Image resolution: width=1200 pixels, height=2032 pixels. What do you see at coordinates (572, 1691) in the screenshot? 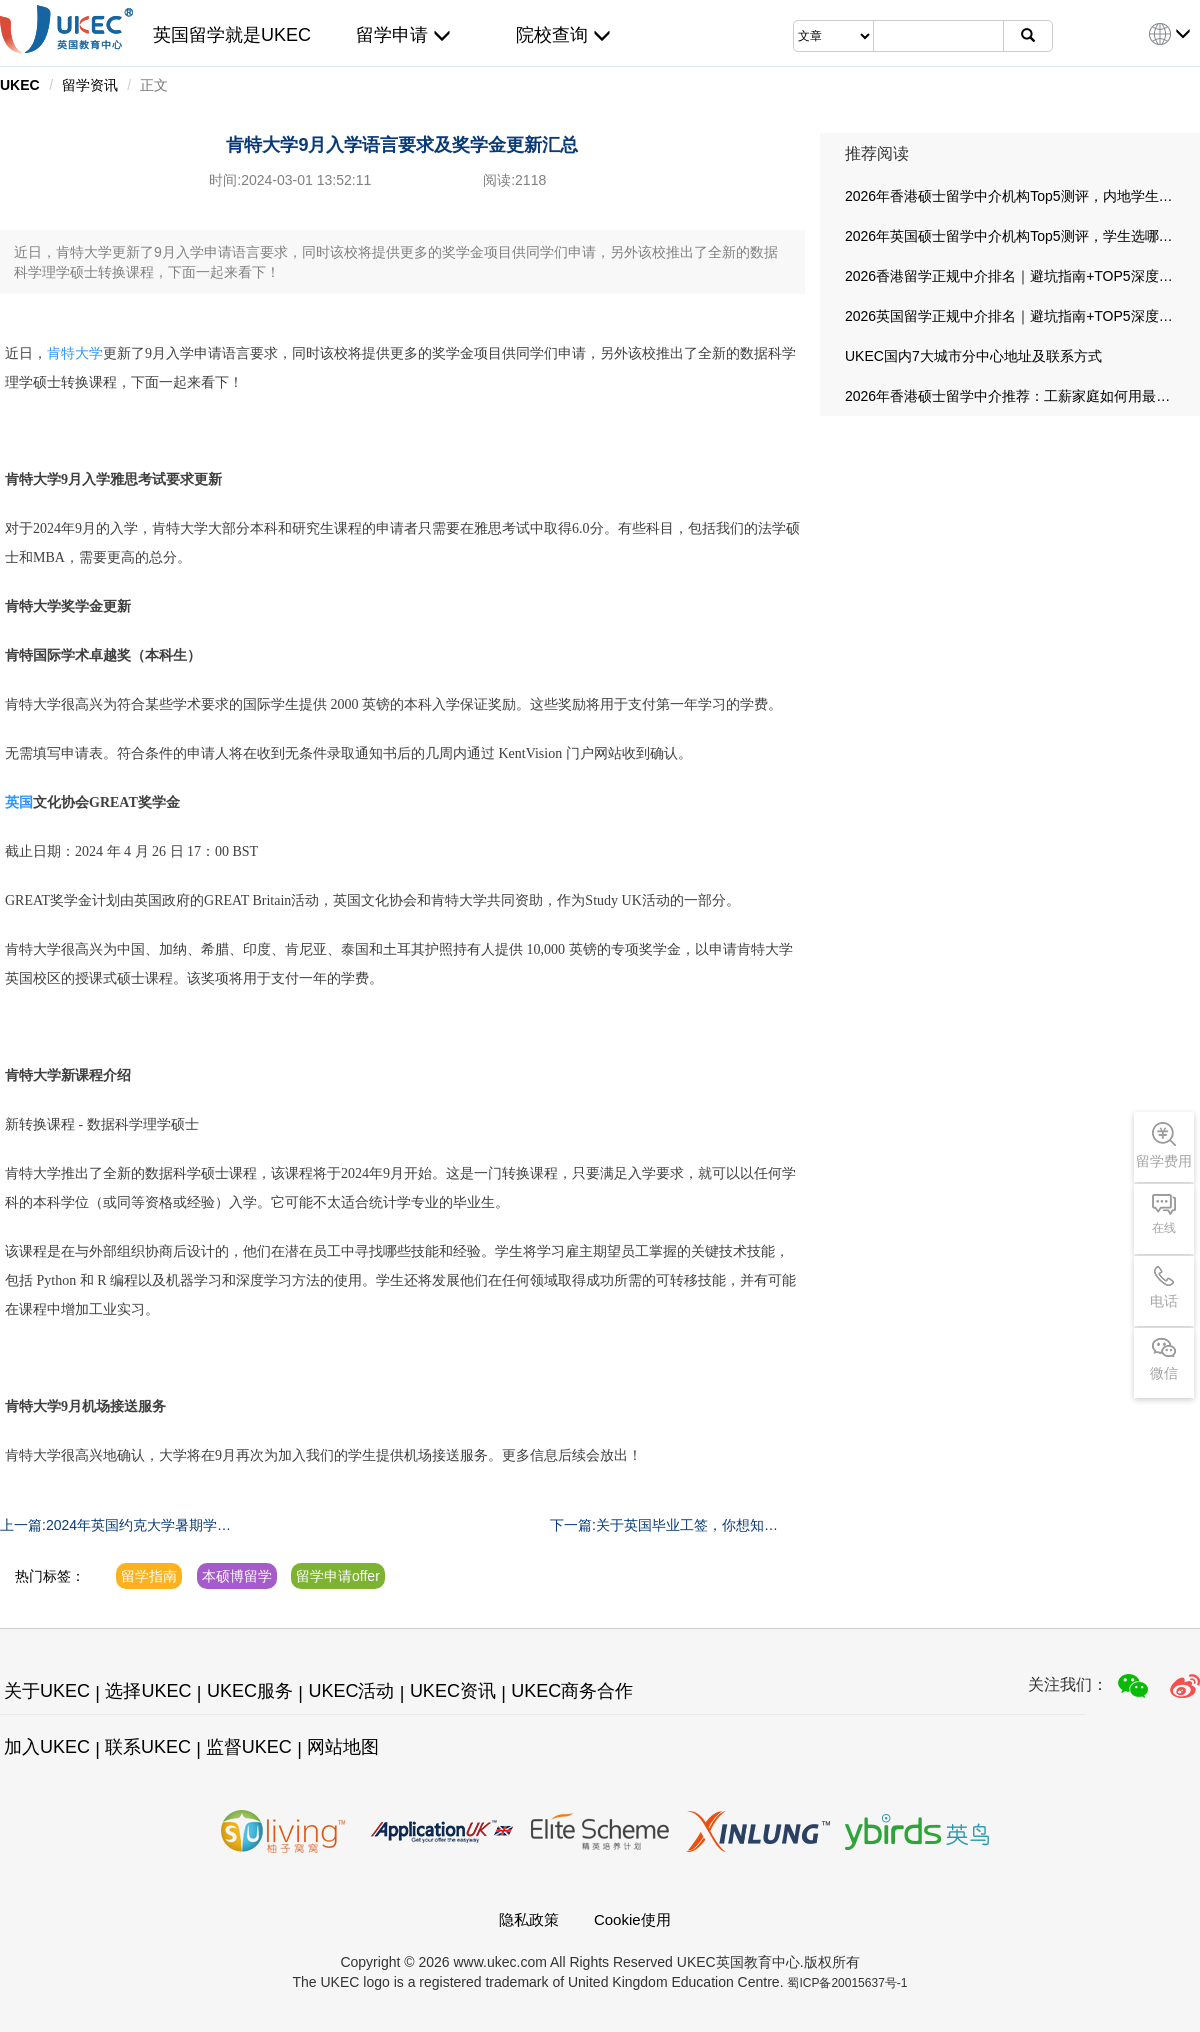
I see `UKEC商务合作` at bounding box center [572, 1691].